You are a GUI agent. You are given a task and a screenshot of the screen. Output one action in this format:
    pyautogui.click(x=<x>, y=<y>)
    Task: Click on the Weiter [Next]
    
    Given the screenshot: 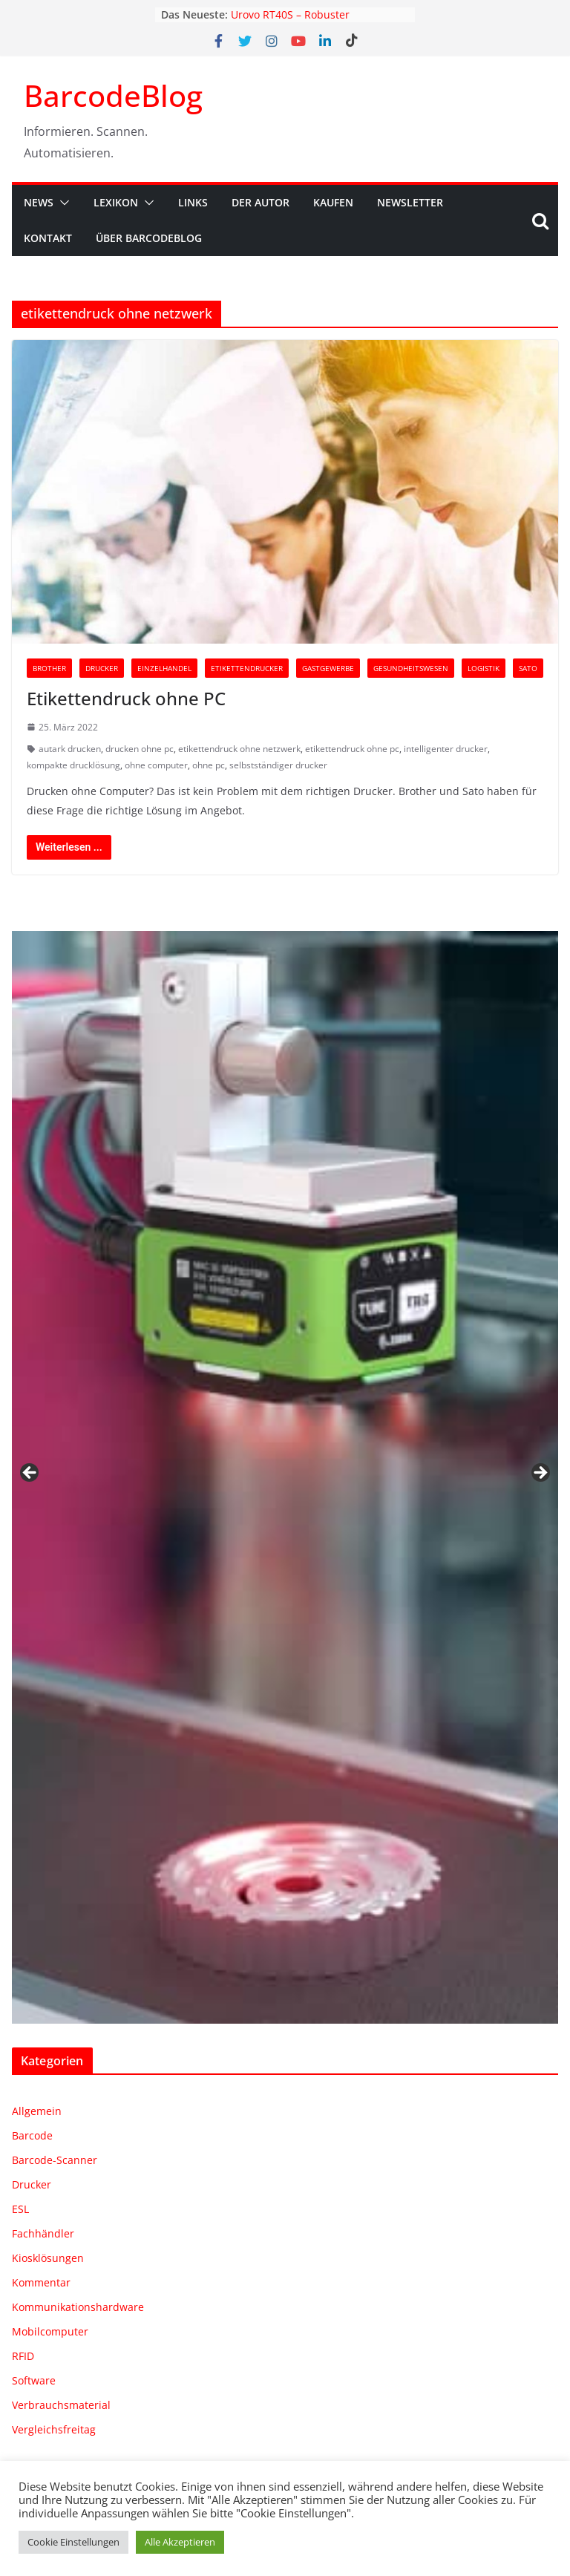 What is the action you would take?
    pyautogui.click(x=539, y=1473)
    